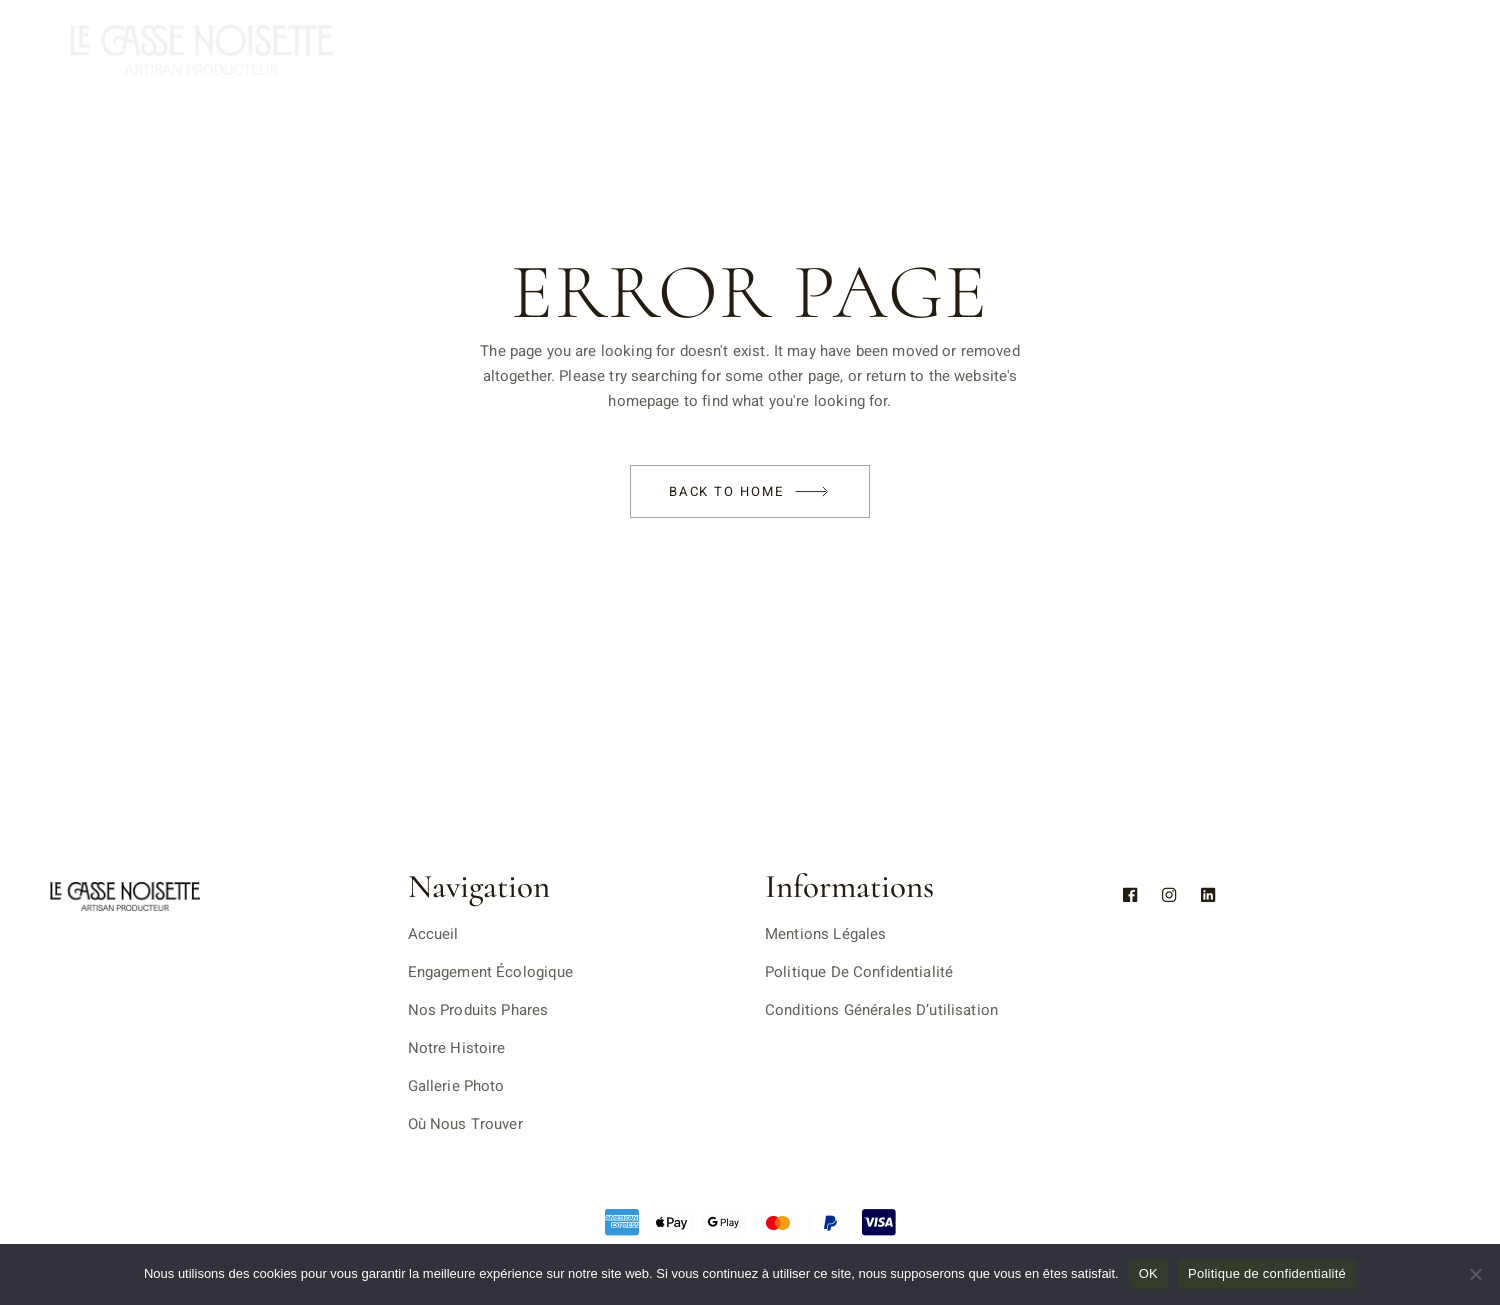 The height and width of the screenshot is (1305, 1500). I want to click on Mentions légales, so click(825, 934).